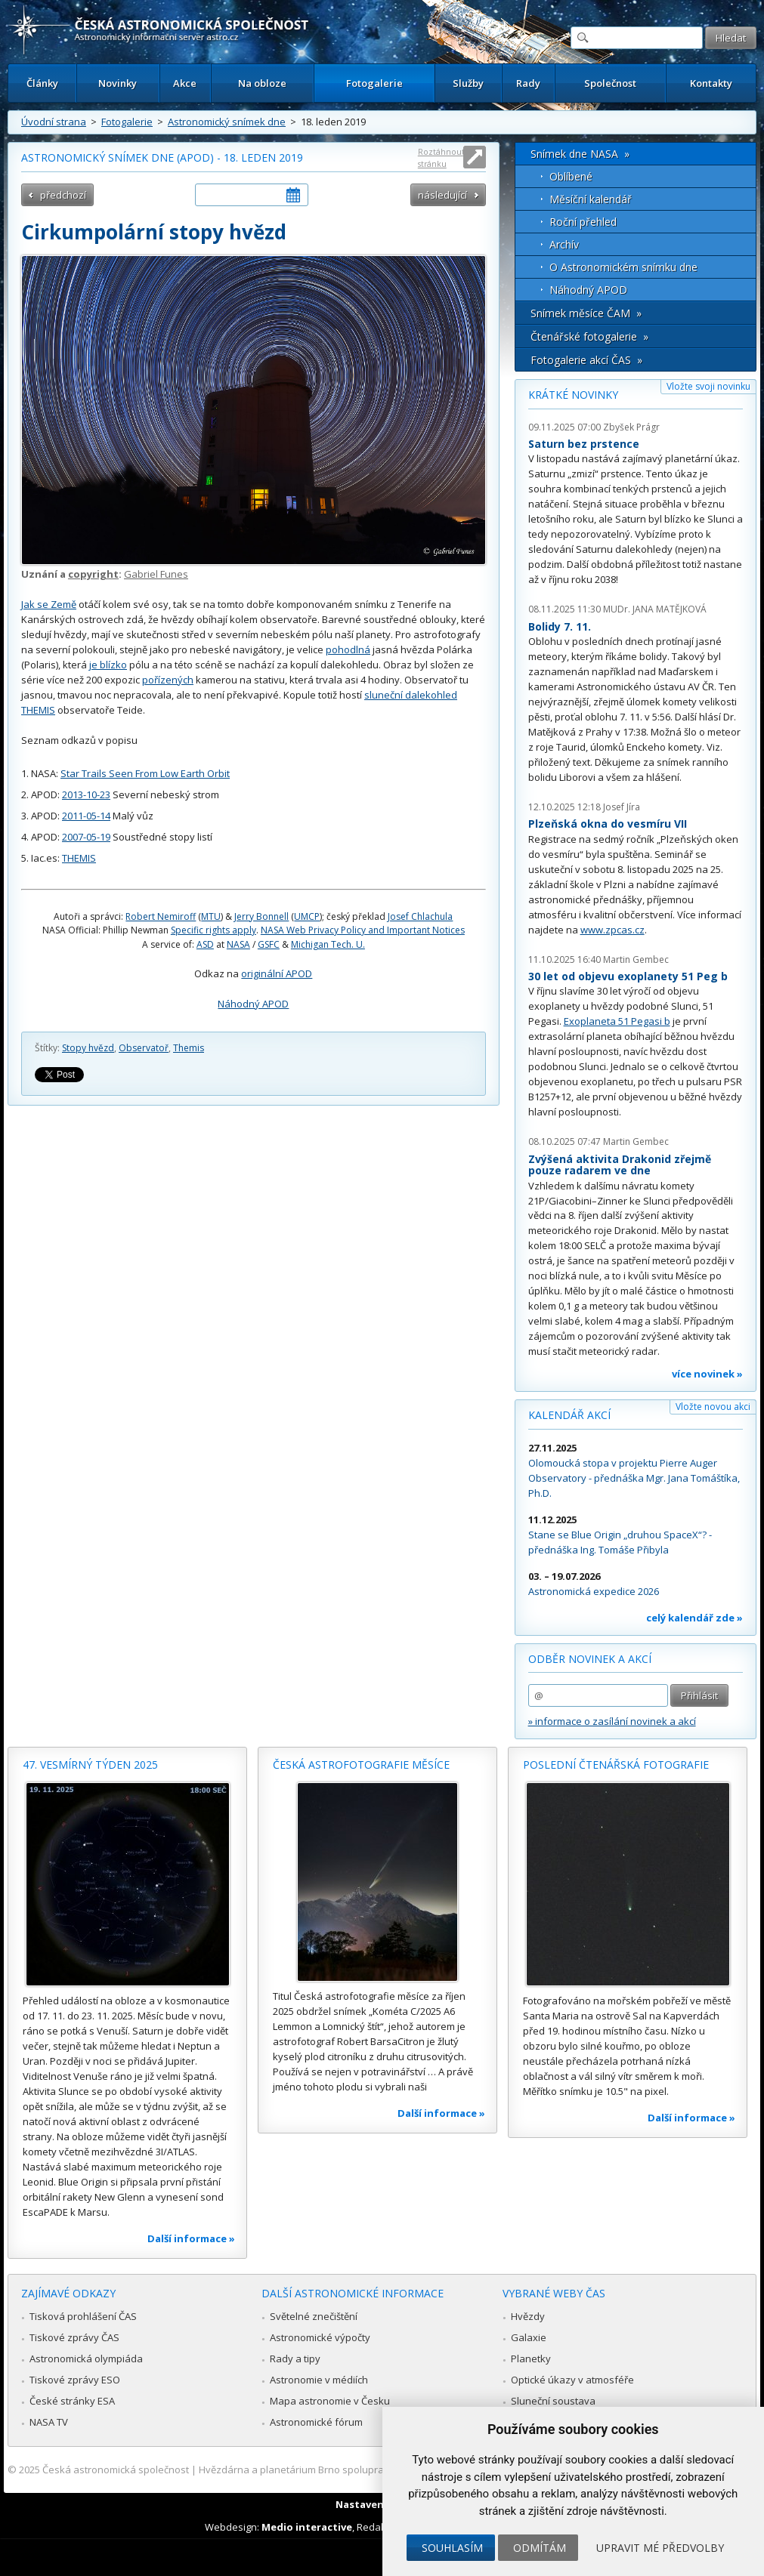 This screenshot has height=2576, width=764. What do you see at coordinates (72, 2401) in the screenshot?
I see `České stránky ESA` at bounding box center [72, 2401].